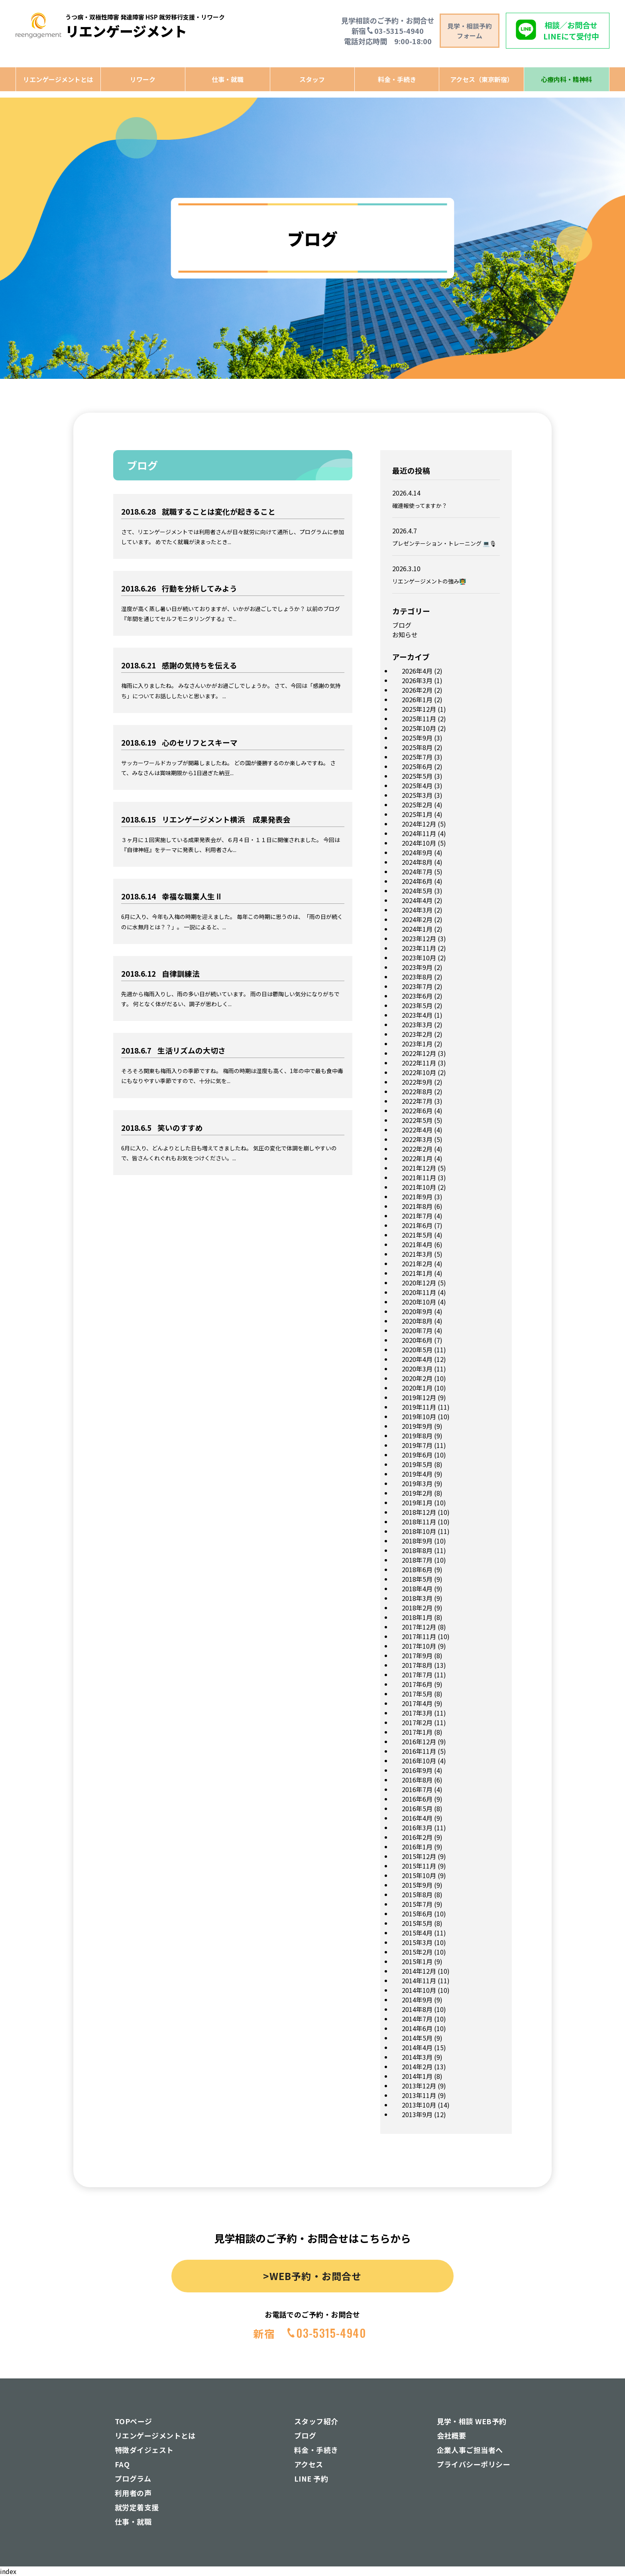 The image size is (625, 2576). I want to click on 2020年6月, so click(417, 1340).